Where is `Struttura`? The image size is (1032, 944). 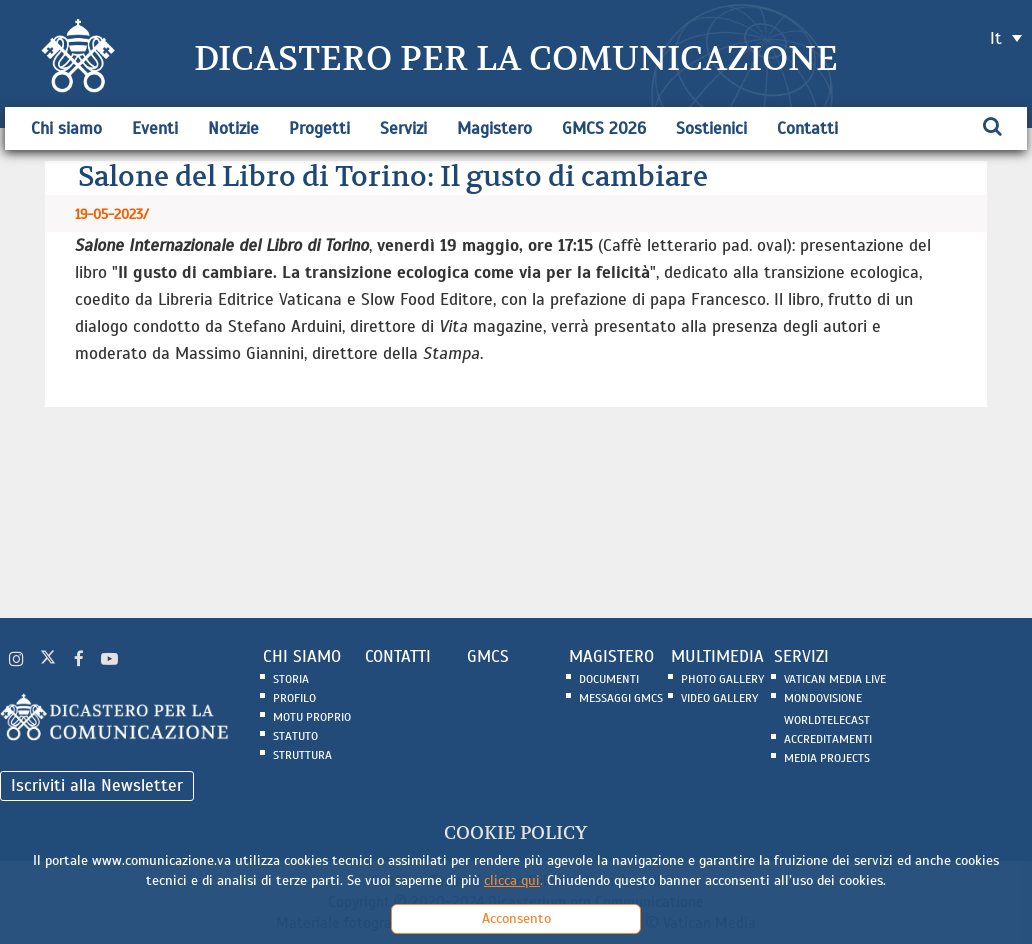
Struttura is located at coordinates (302, 755).